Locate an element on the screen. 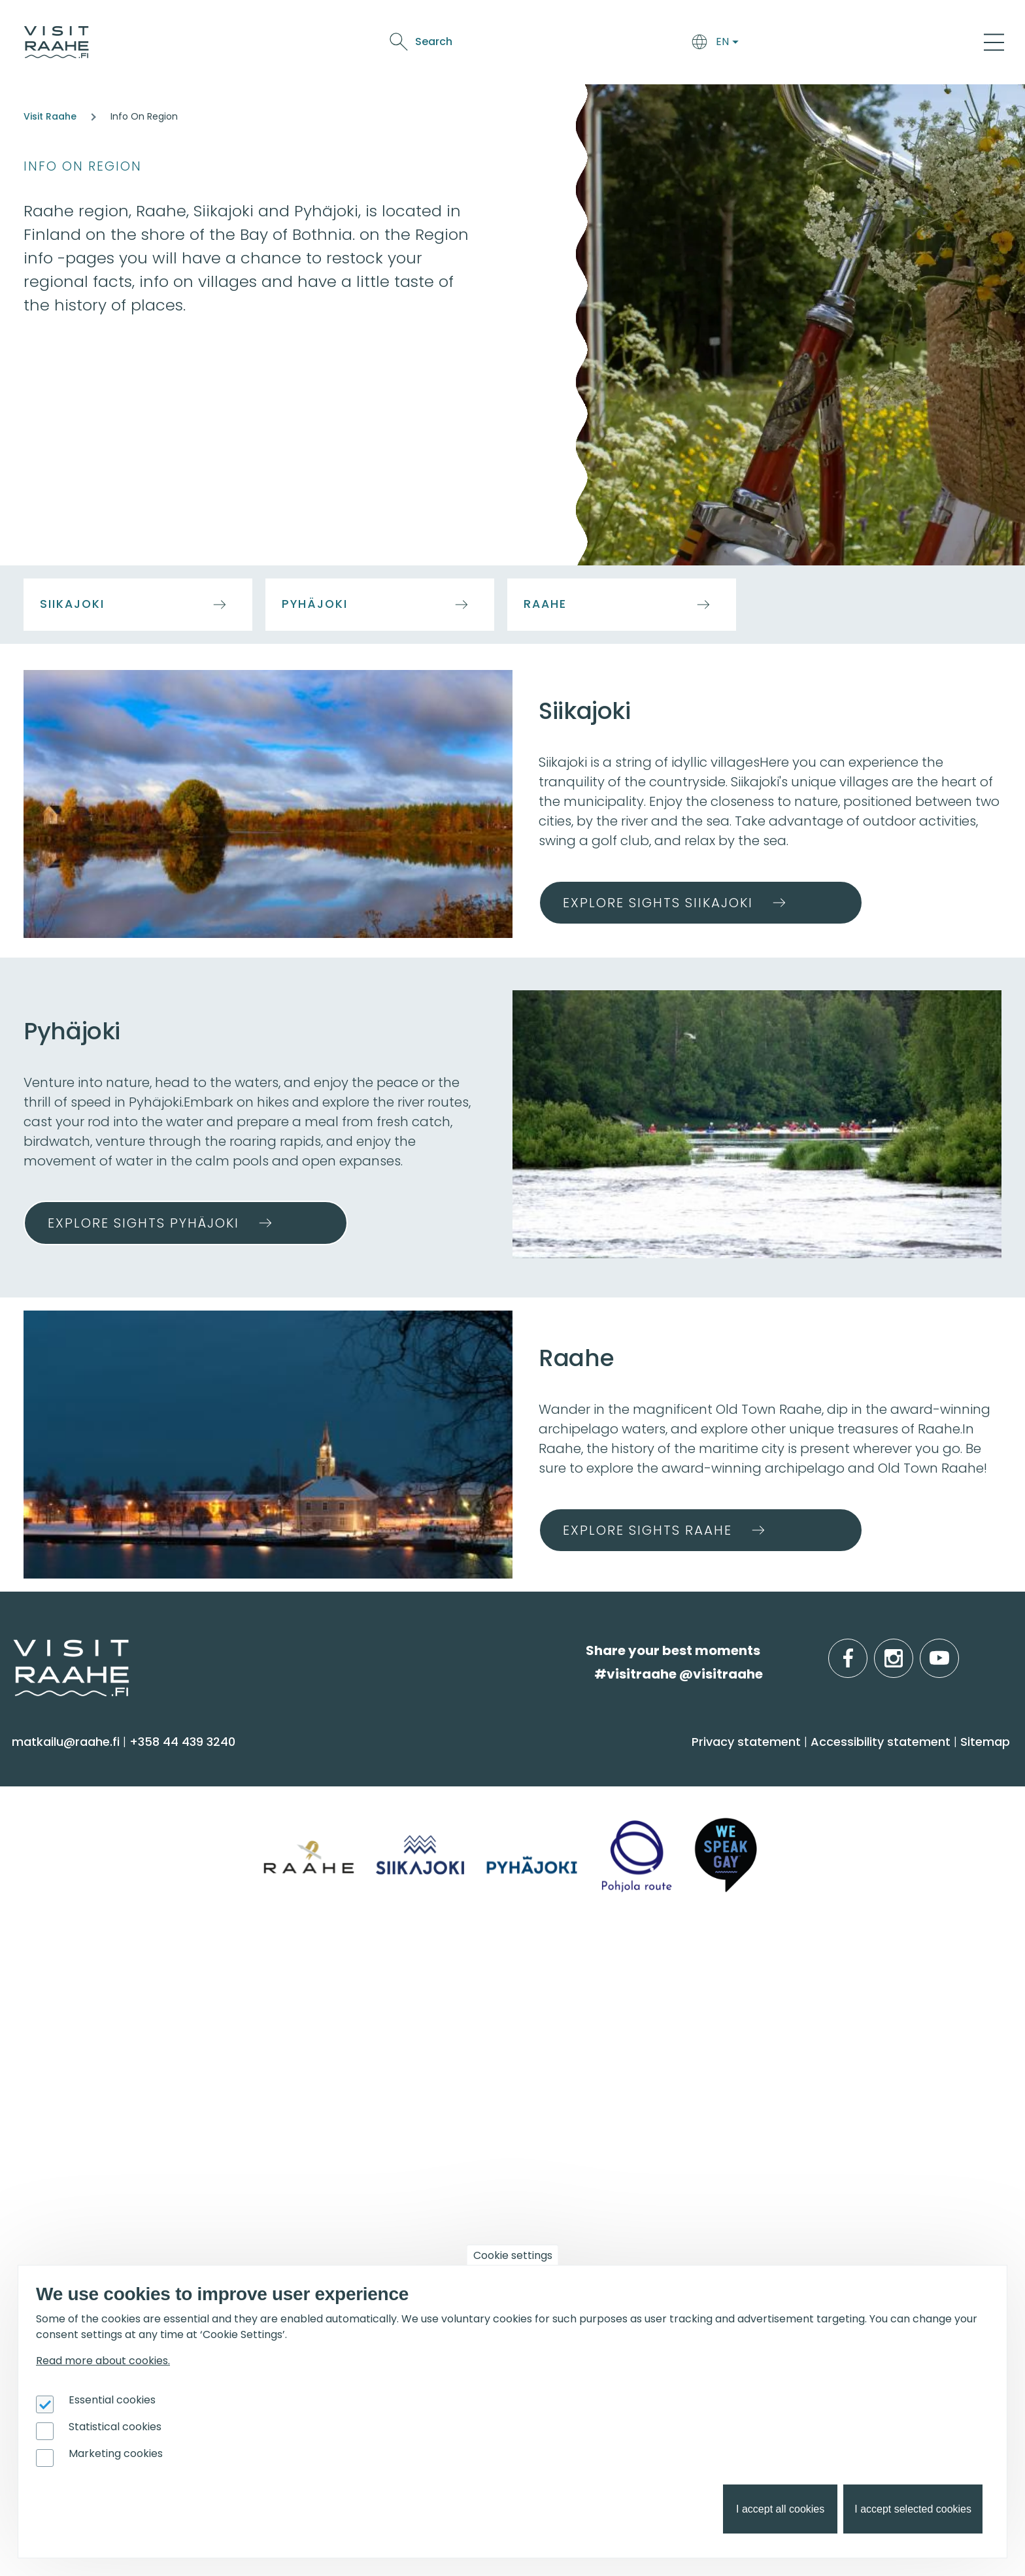  I accept all cookies is located at coordinates (780, 2509).